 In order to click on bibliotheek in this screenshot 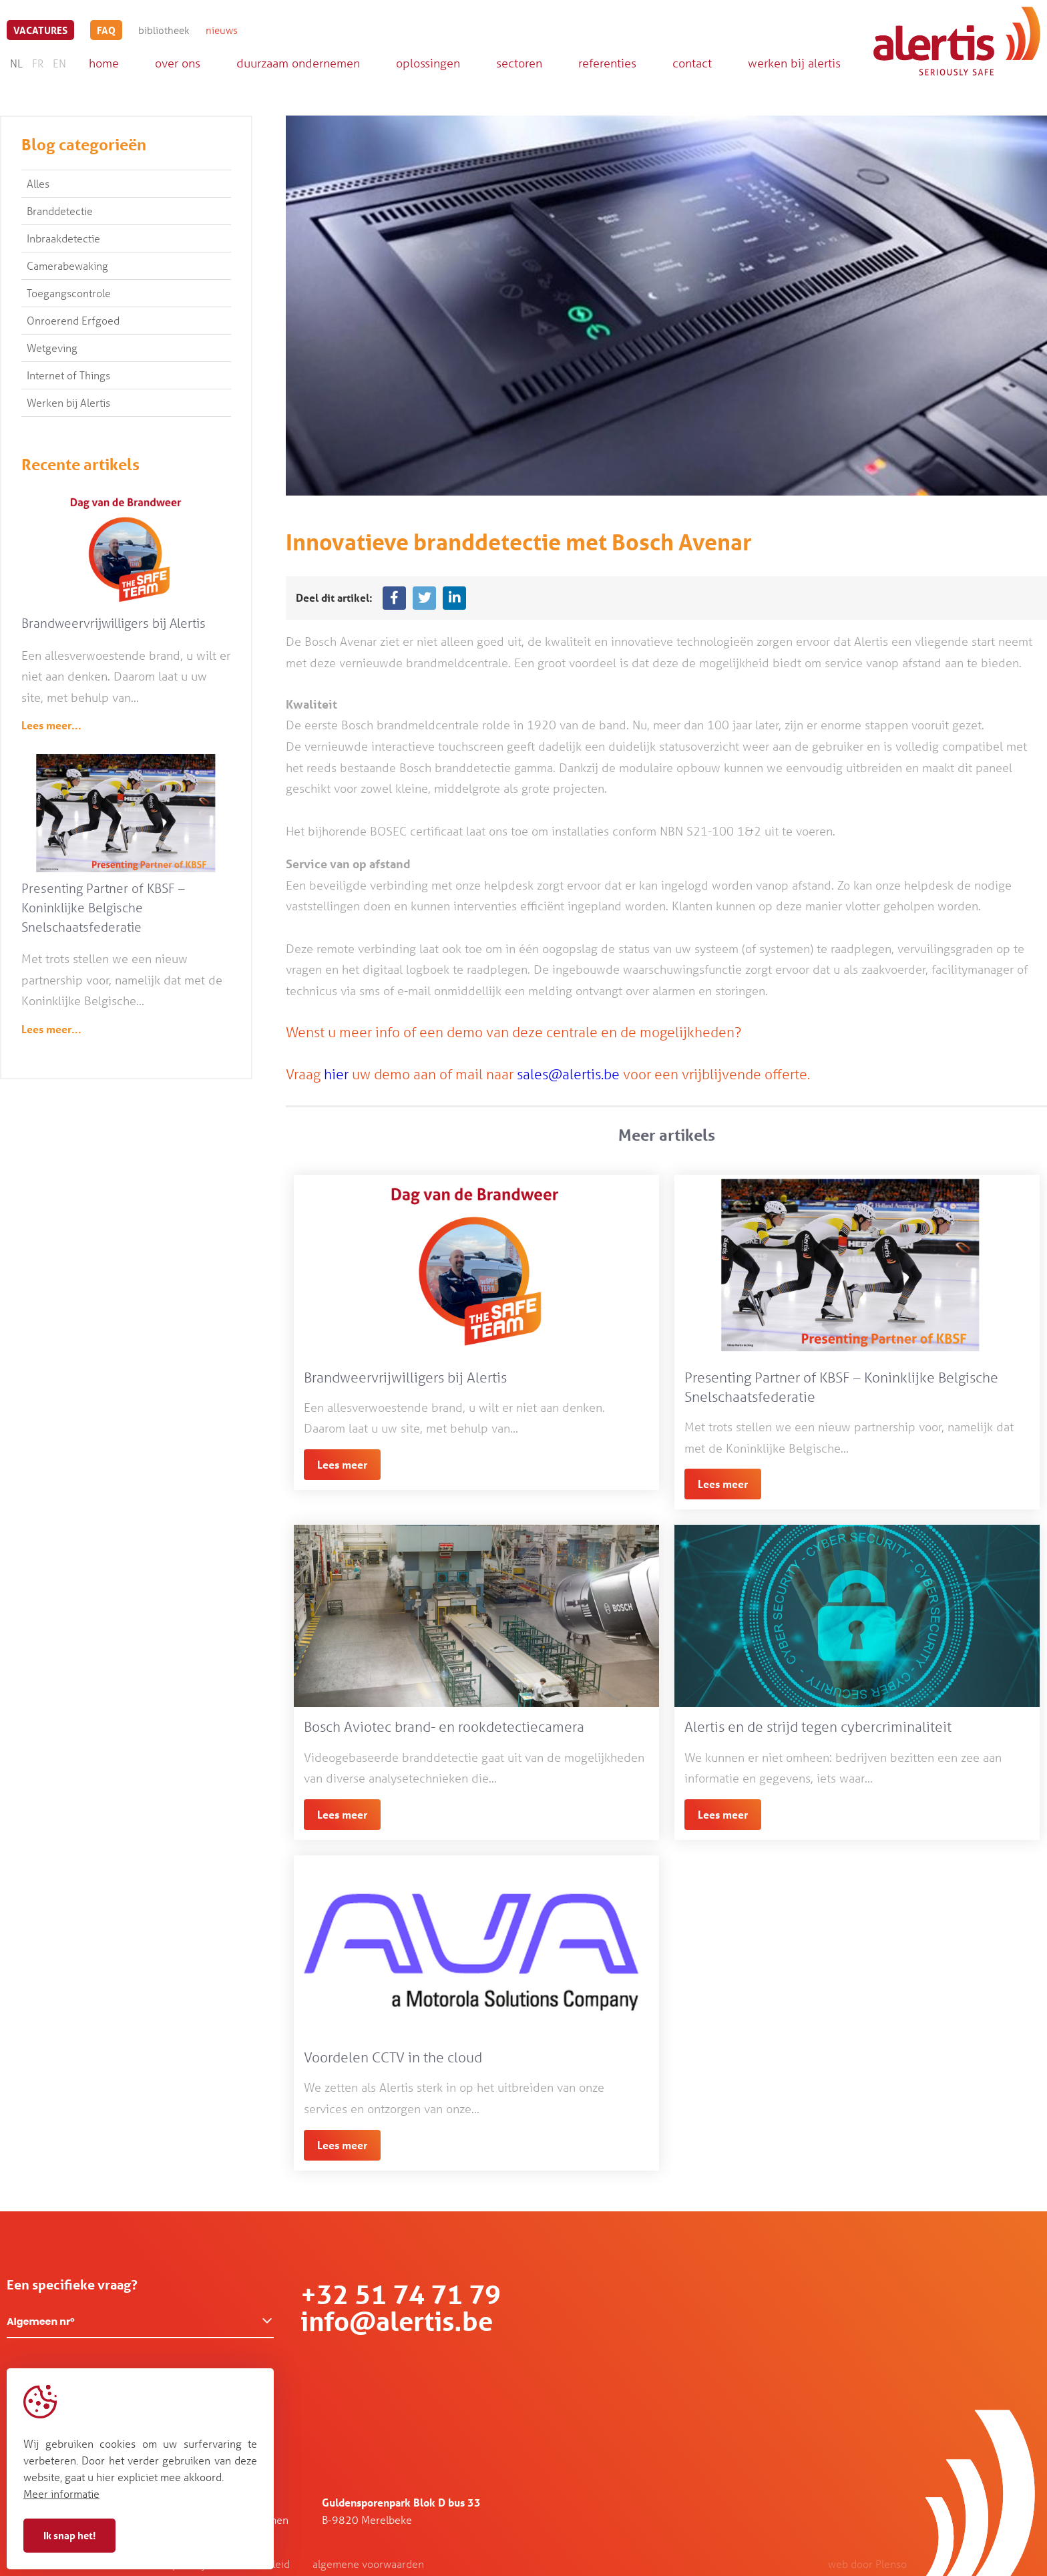, I will do `click(164, 30)`.